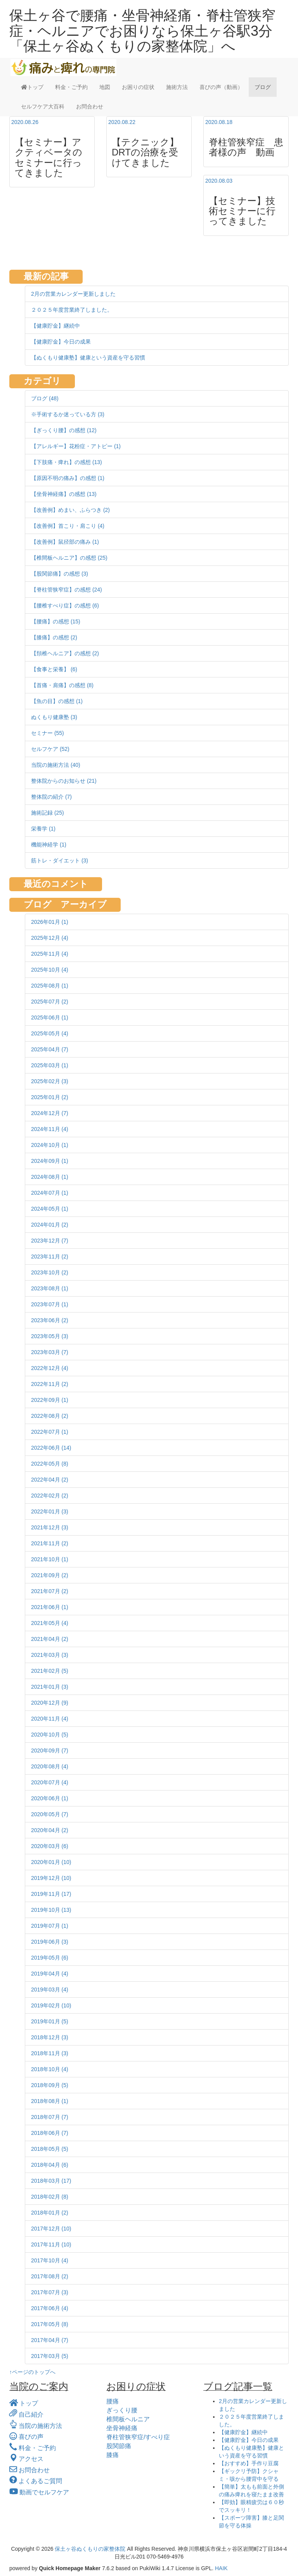 The height and width of the screenshot is (2576, 298). I want to click on 2023年05月 (3), so click(49, 1336).